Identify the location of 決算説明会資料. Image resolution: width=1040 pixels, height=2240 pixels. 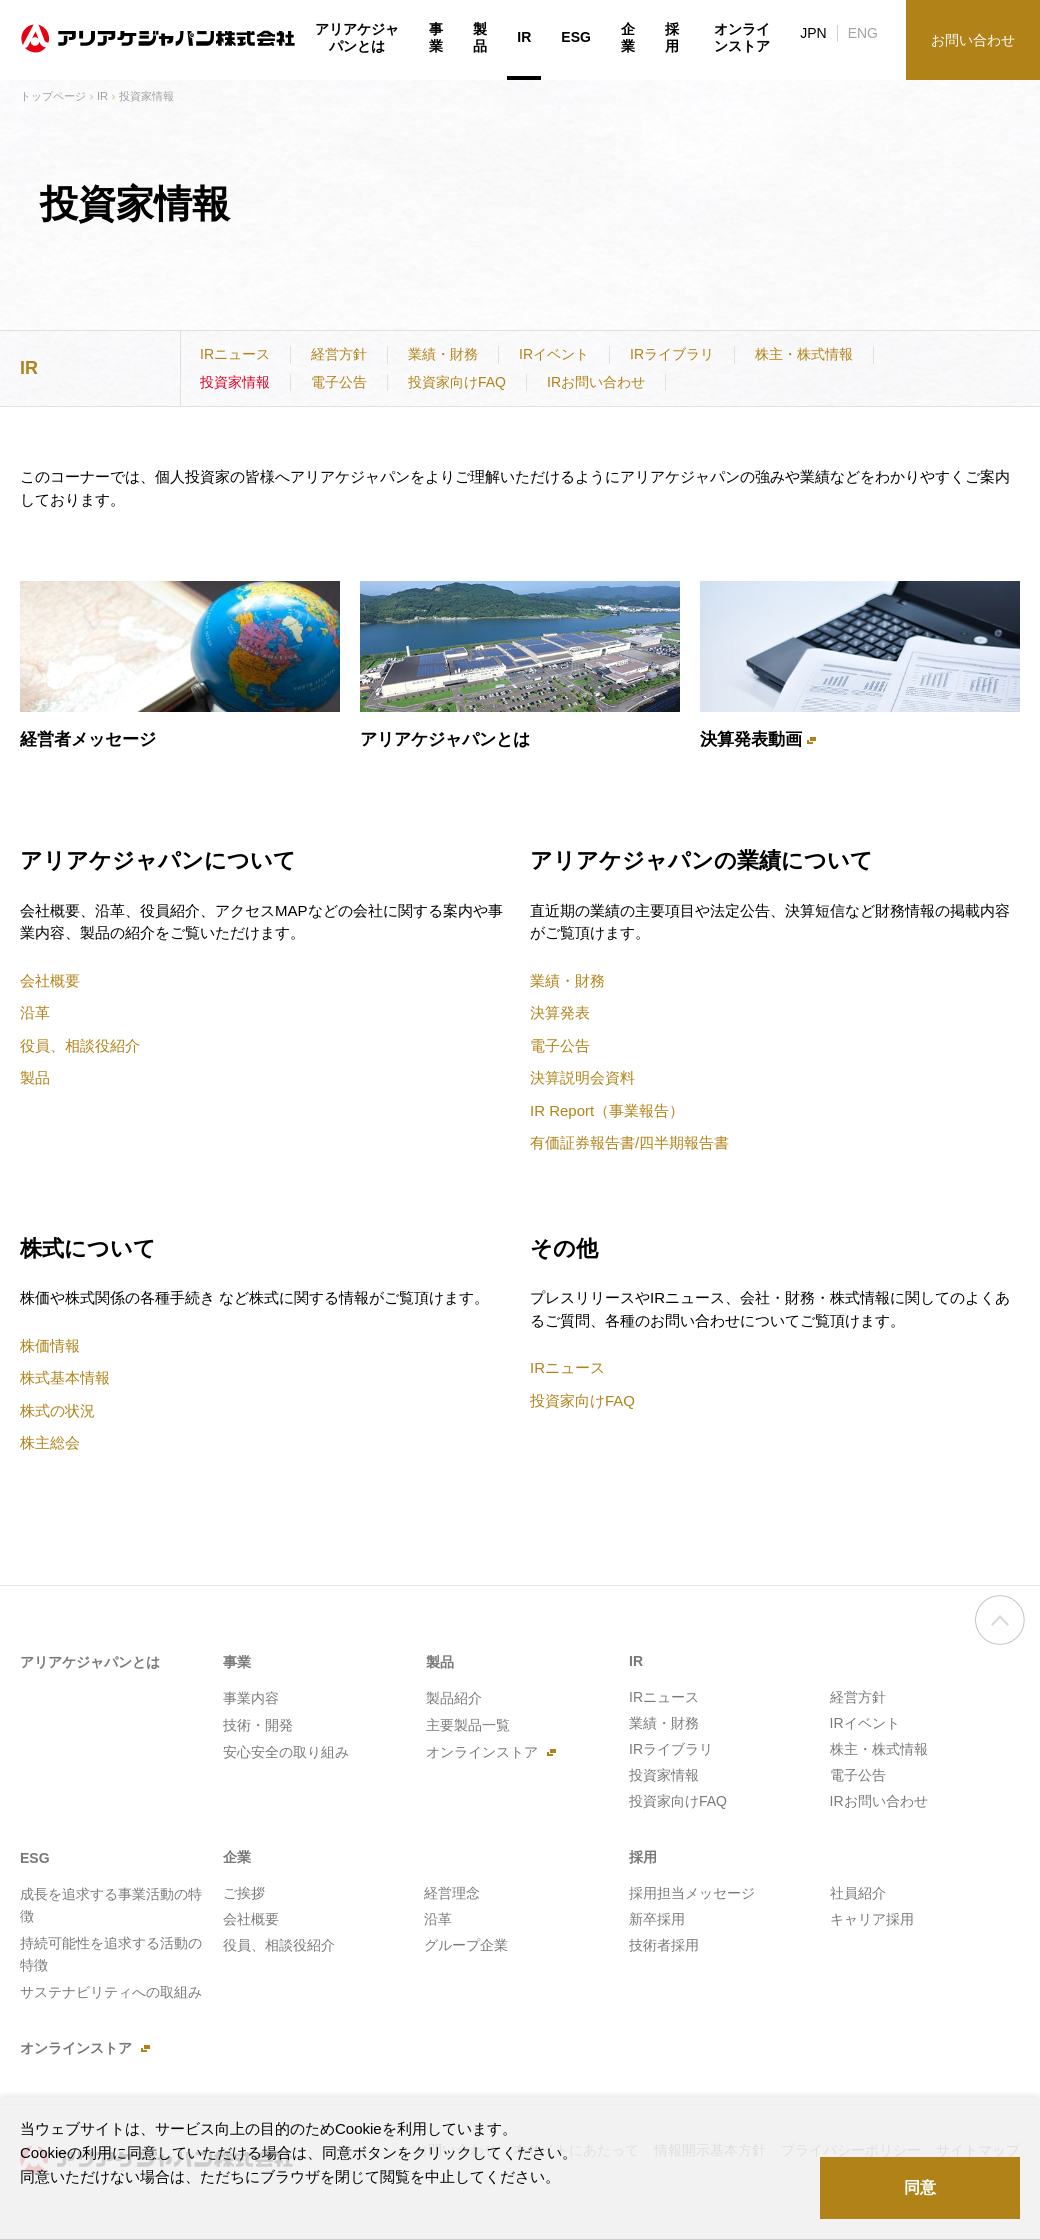
(582, 1077).